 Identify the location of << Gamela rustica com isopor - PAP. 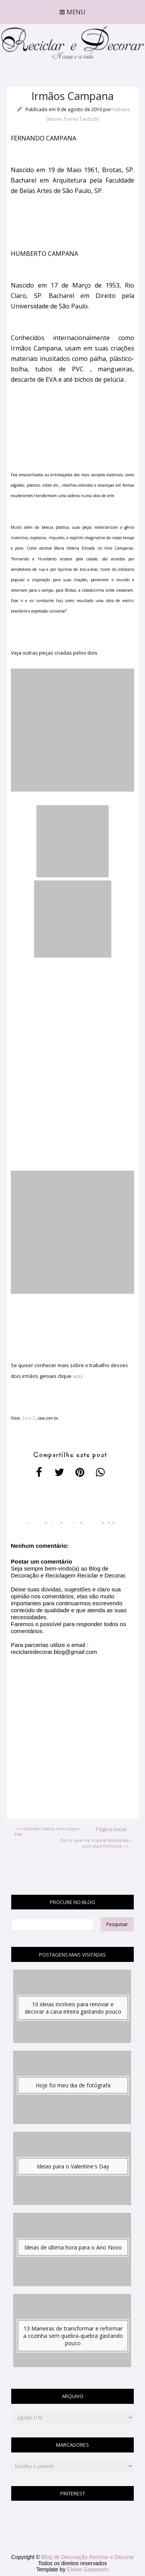
(49, 1831).